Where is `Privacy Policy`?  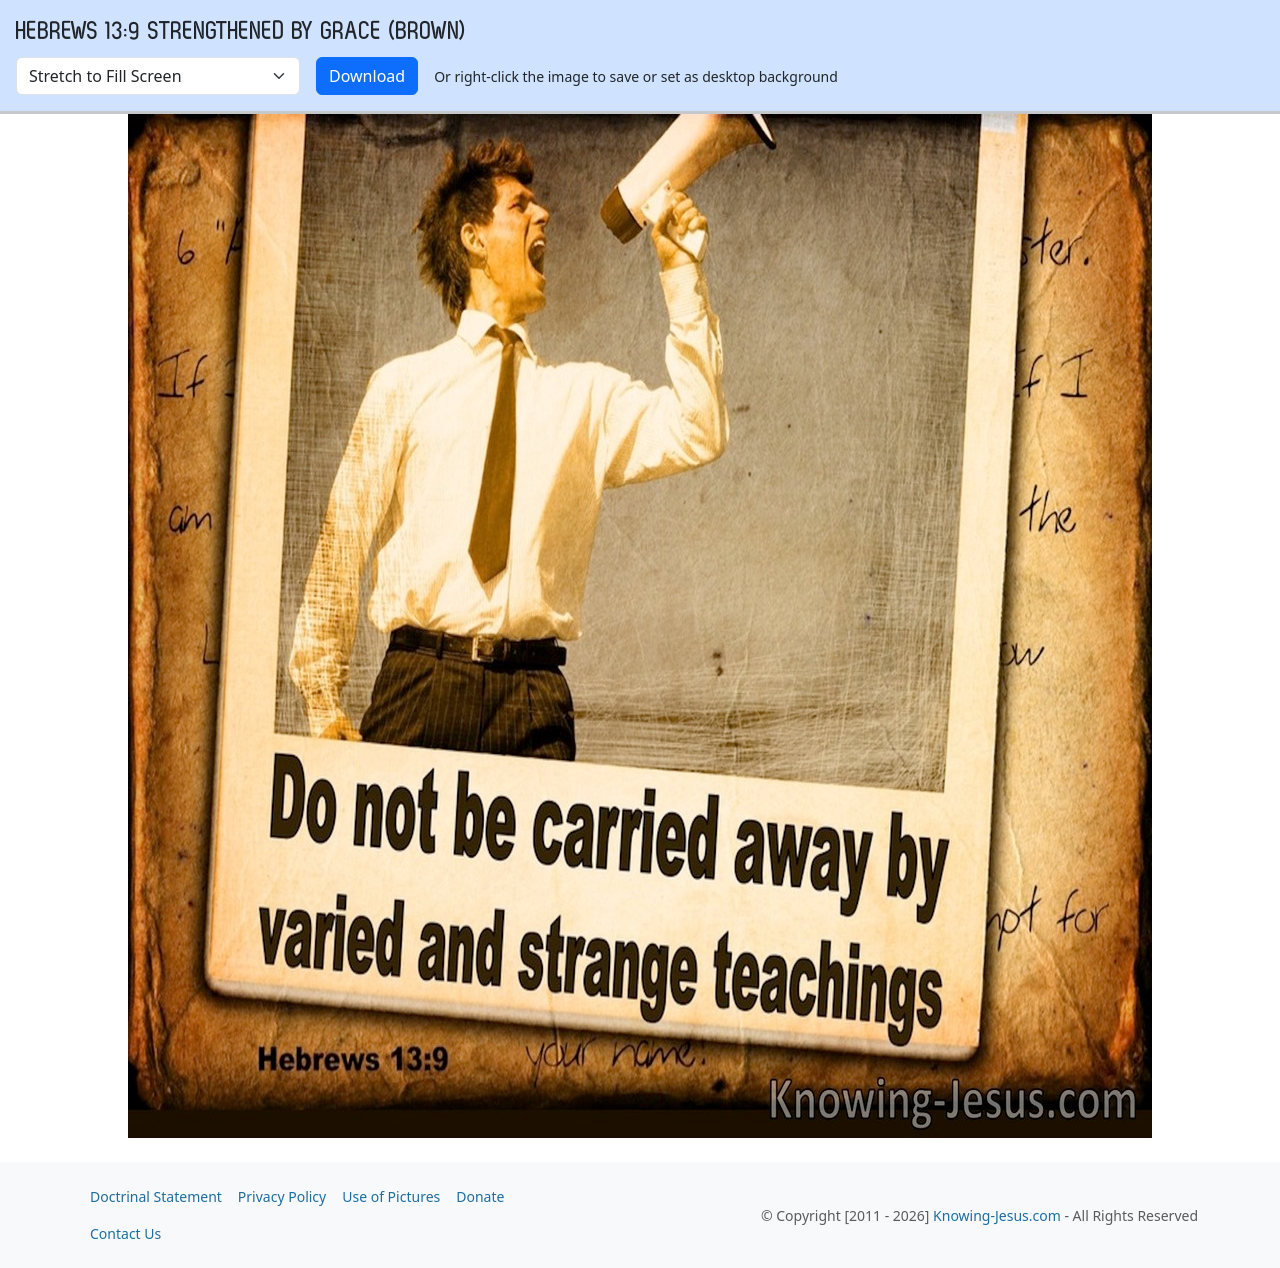 Privacy Policy is located at coordinates (282, 1196).